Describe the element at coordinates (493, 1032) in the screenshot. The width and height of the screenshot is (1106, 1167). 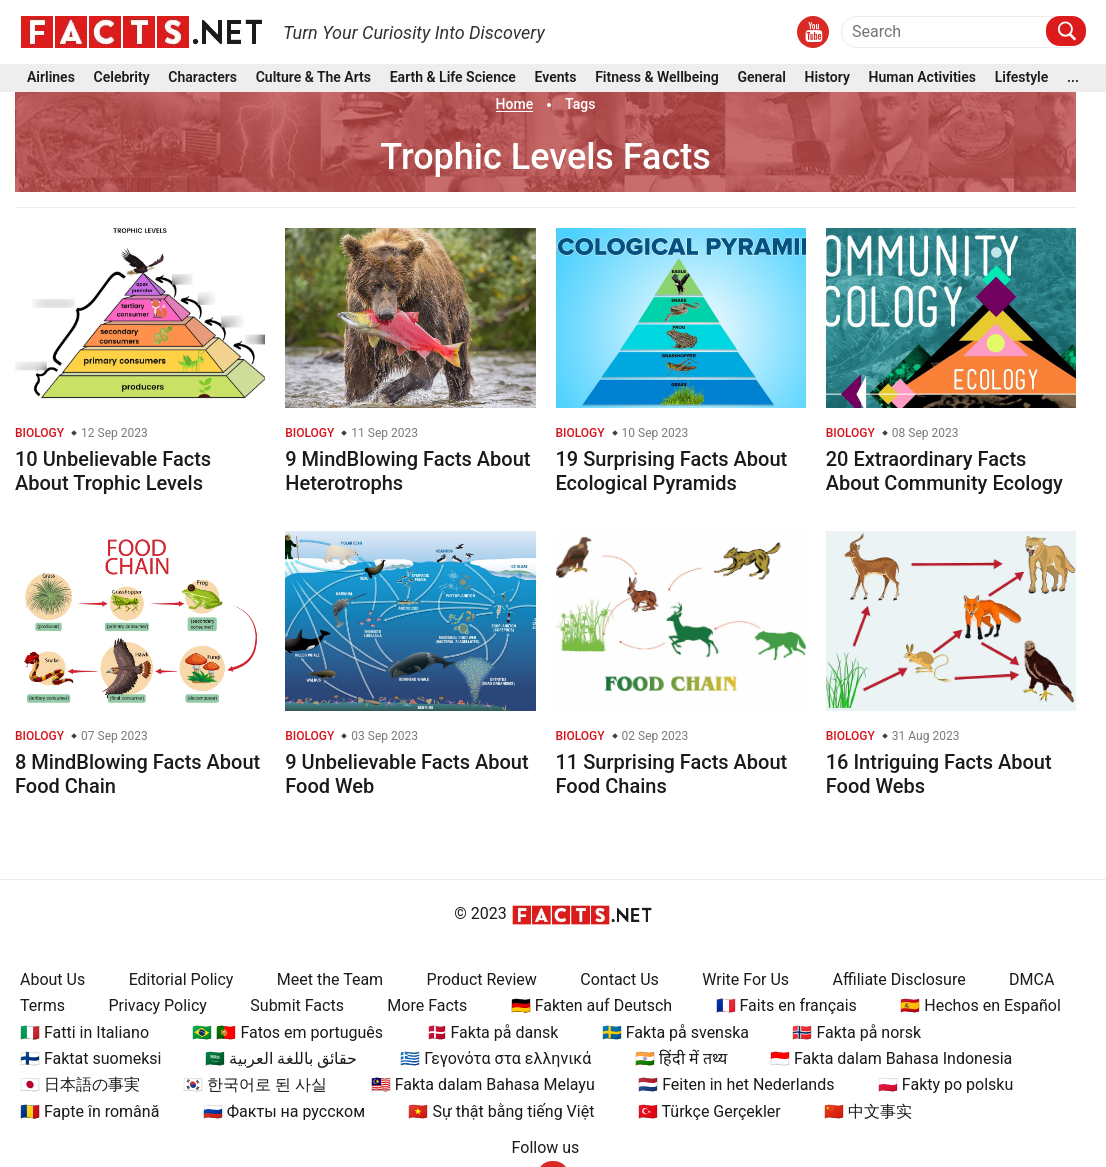
I see `🇩🇰 Fakta på dansk` at that location.